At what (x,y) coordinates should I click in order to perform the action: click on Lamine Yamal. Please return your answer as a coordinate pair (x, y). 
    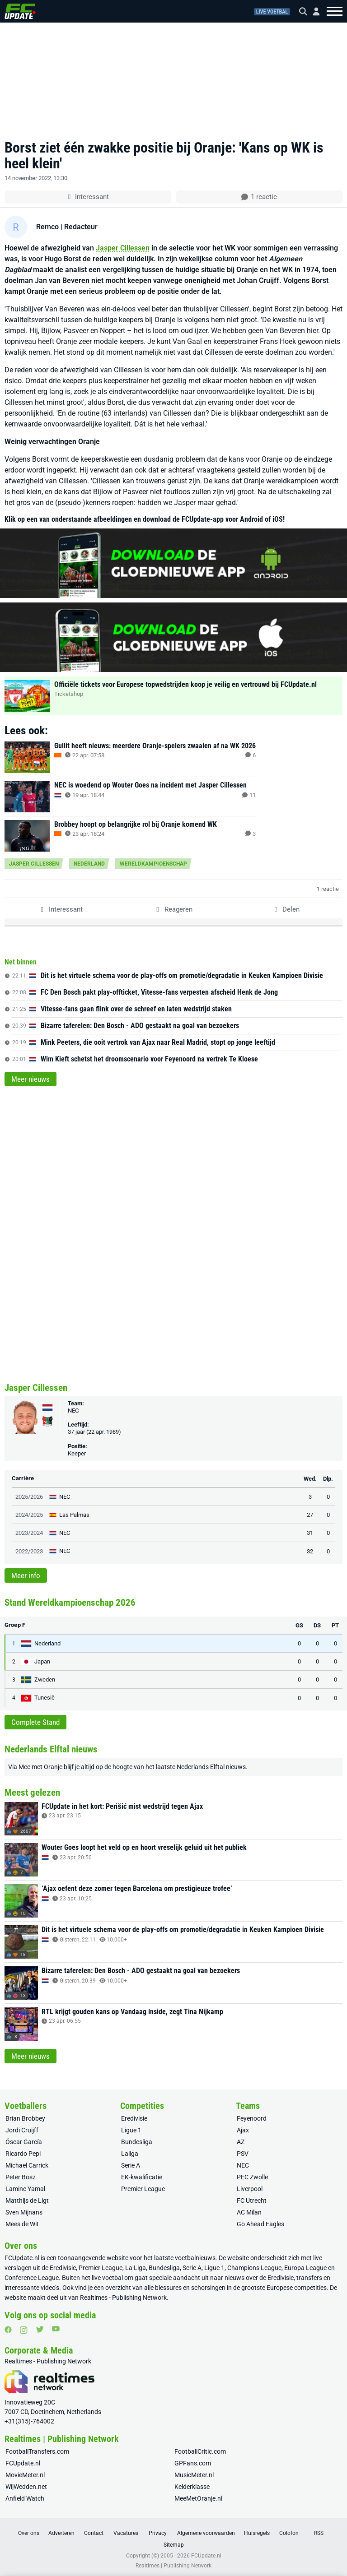
    Looking at the image, I should click on (25, 2188).